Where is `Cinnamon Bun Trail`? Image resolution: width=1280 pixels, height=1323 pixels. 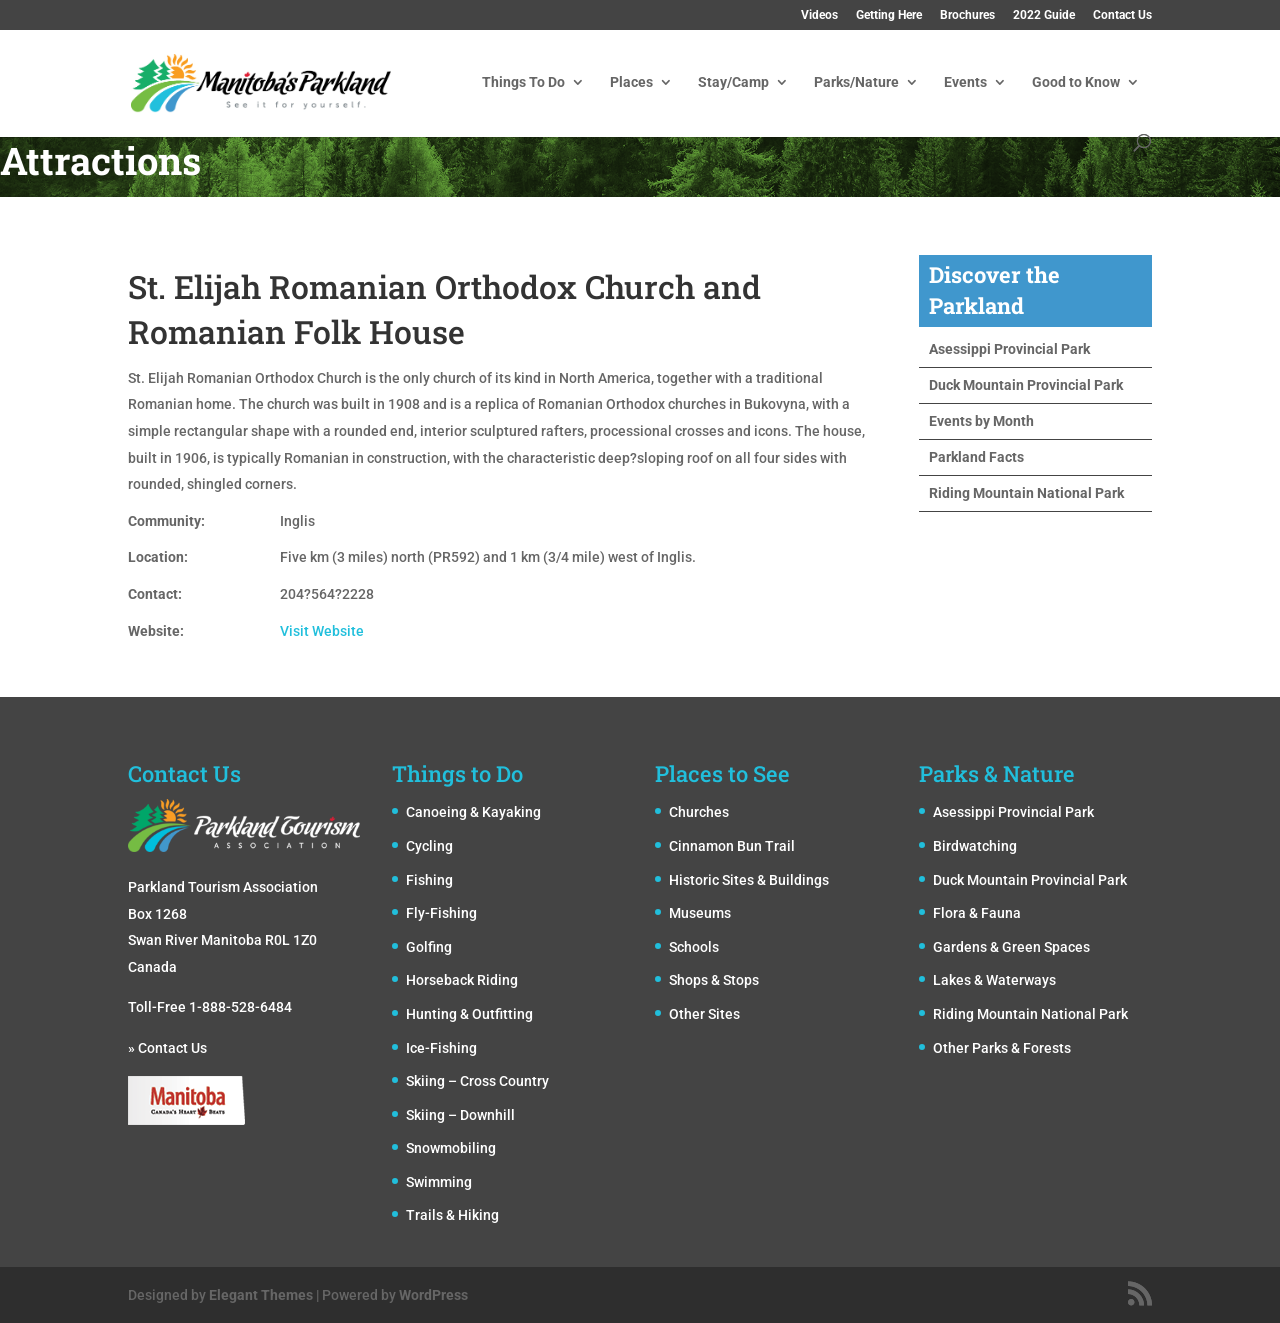
Cinnamon Bun Trail is located at coordinates (732, 846).